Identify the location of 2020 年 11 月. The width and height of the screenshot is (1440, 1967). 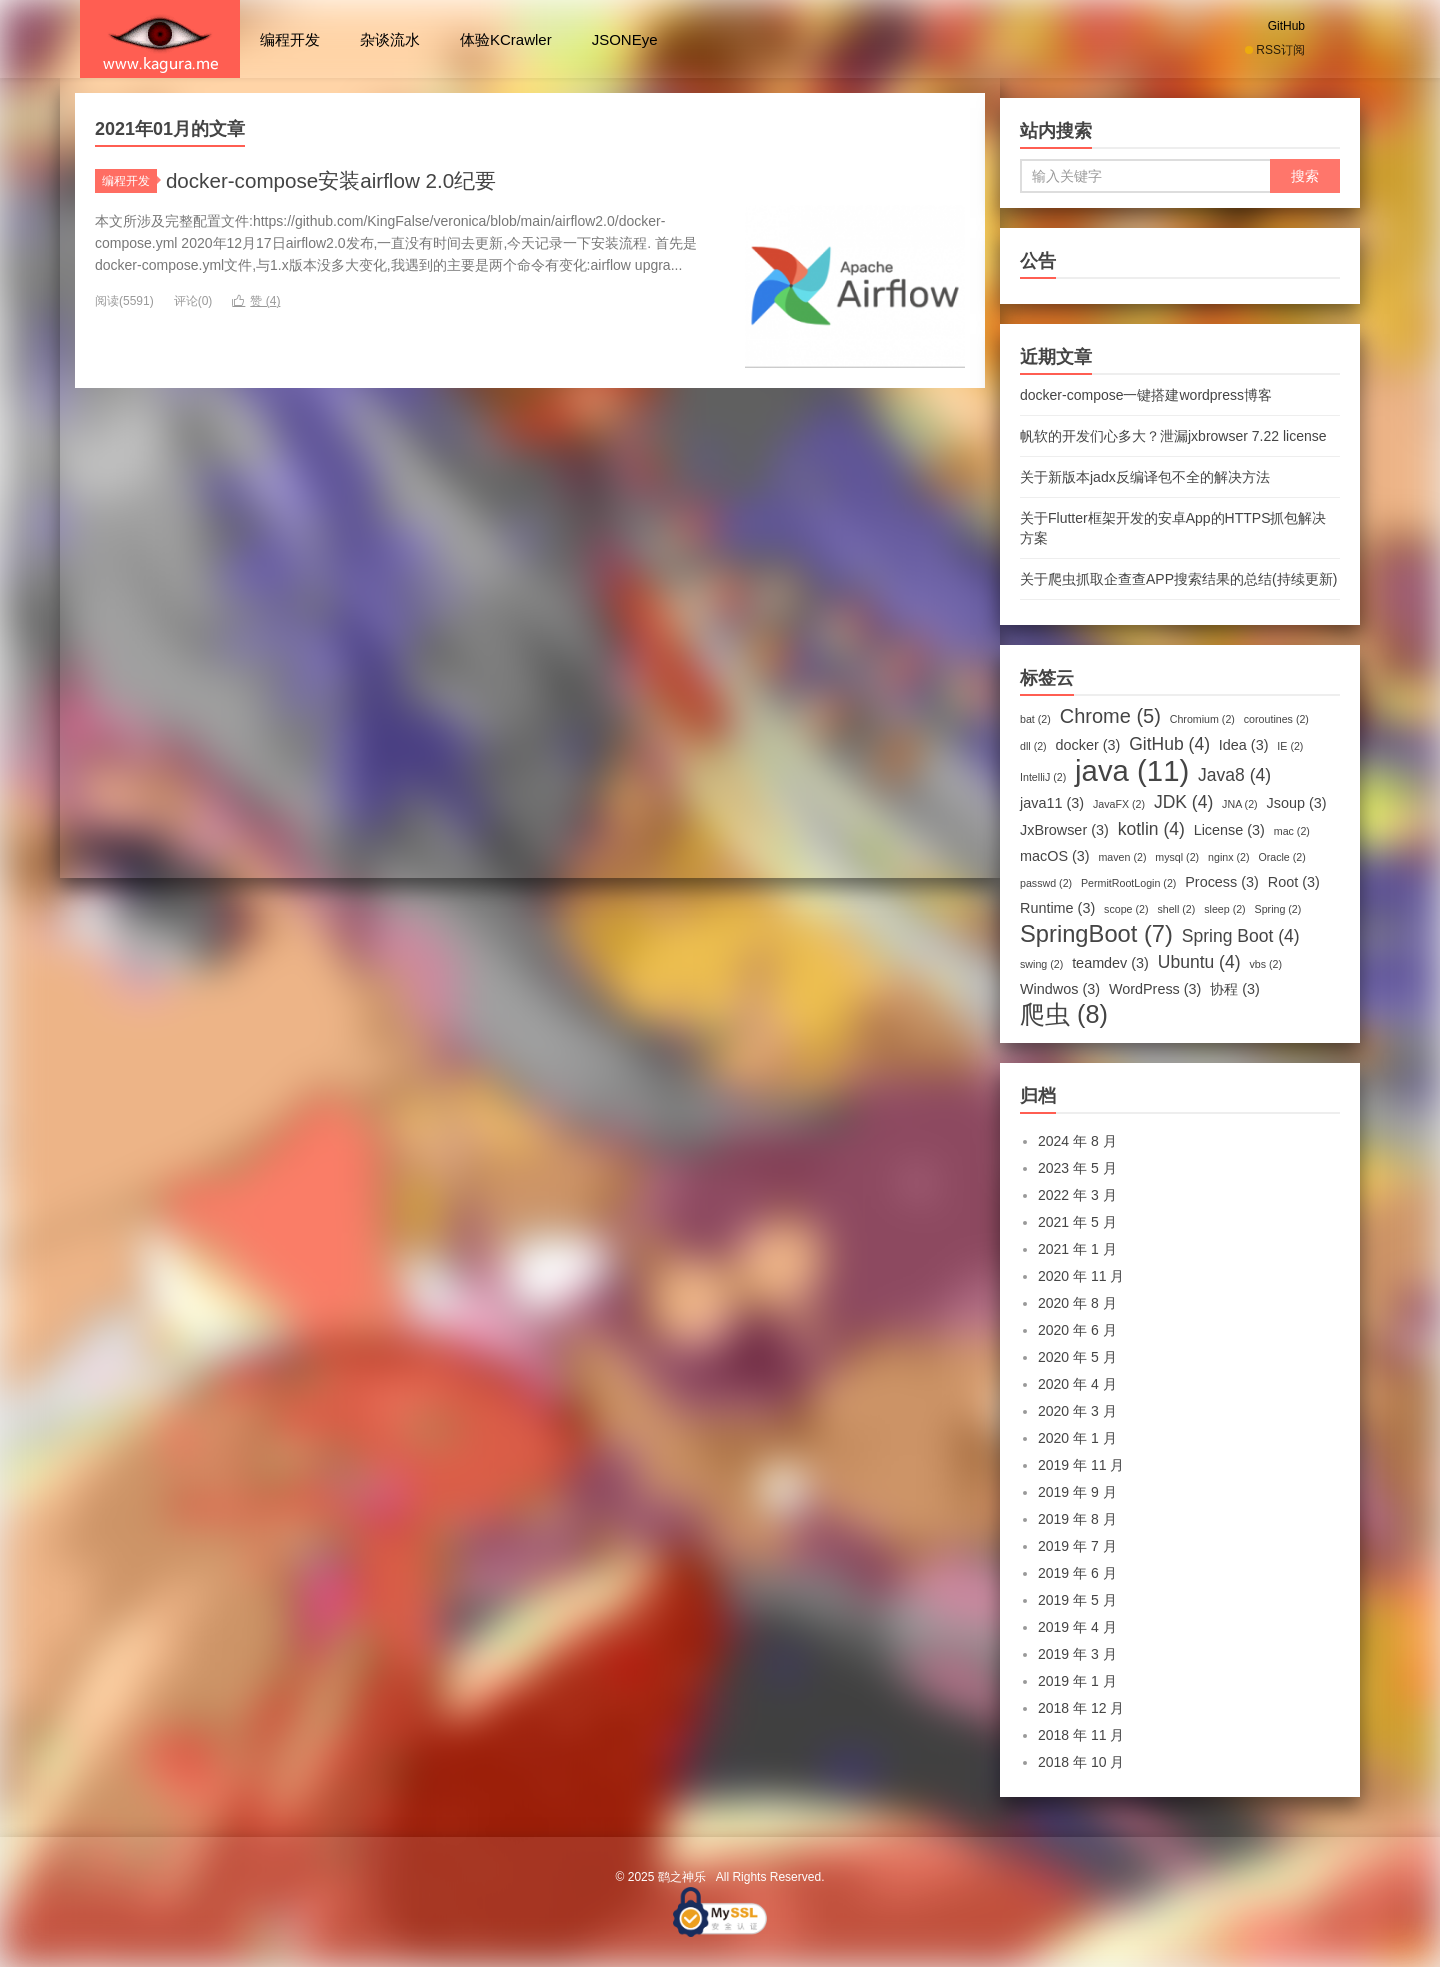
(1081, 1276).